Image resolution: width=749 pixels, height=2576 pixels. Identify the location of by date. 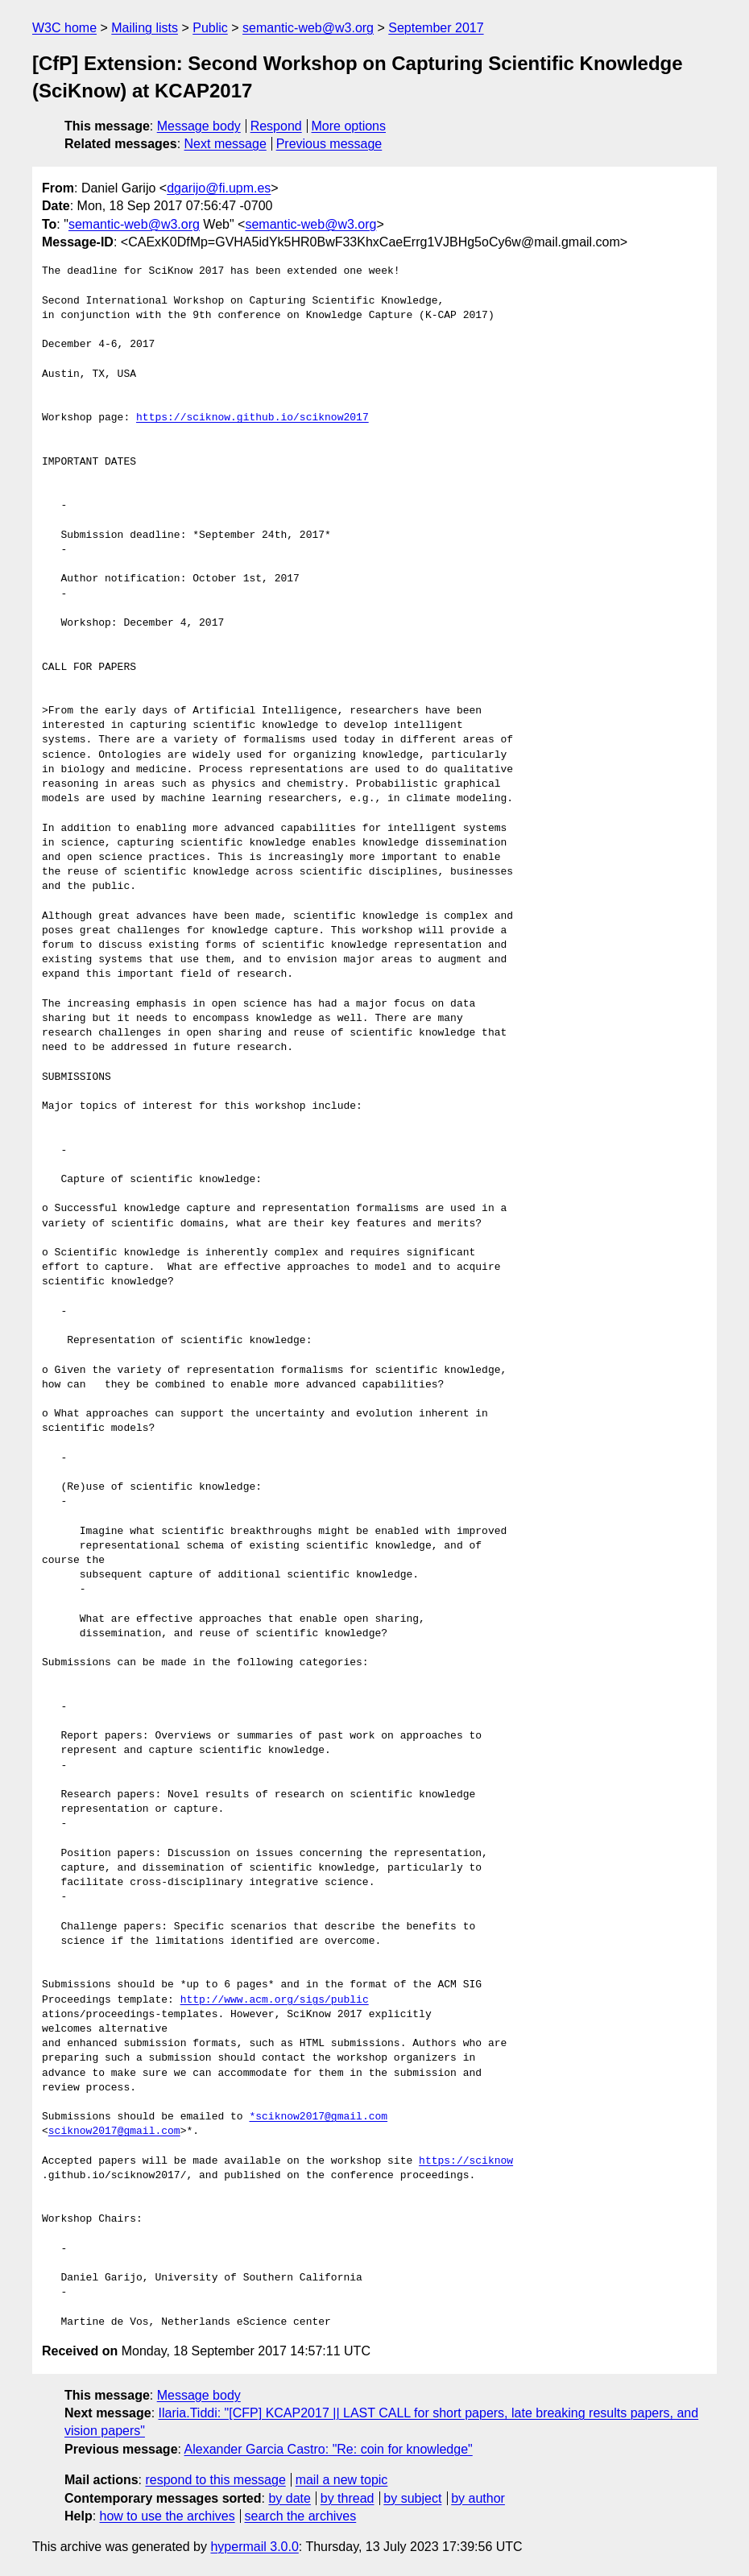
(289, 2498).